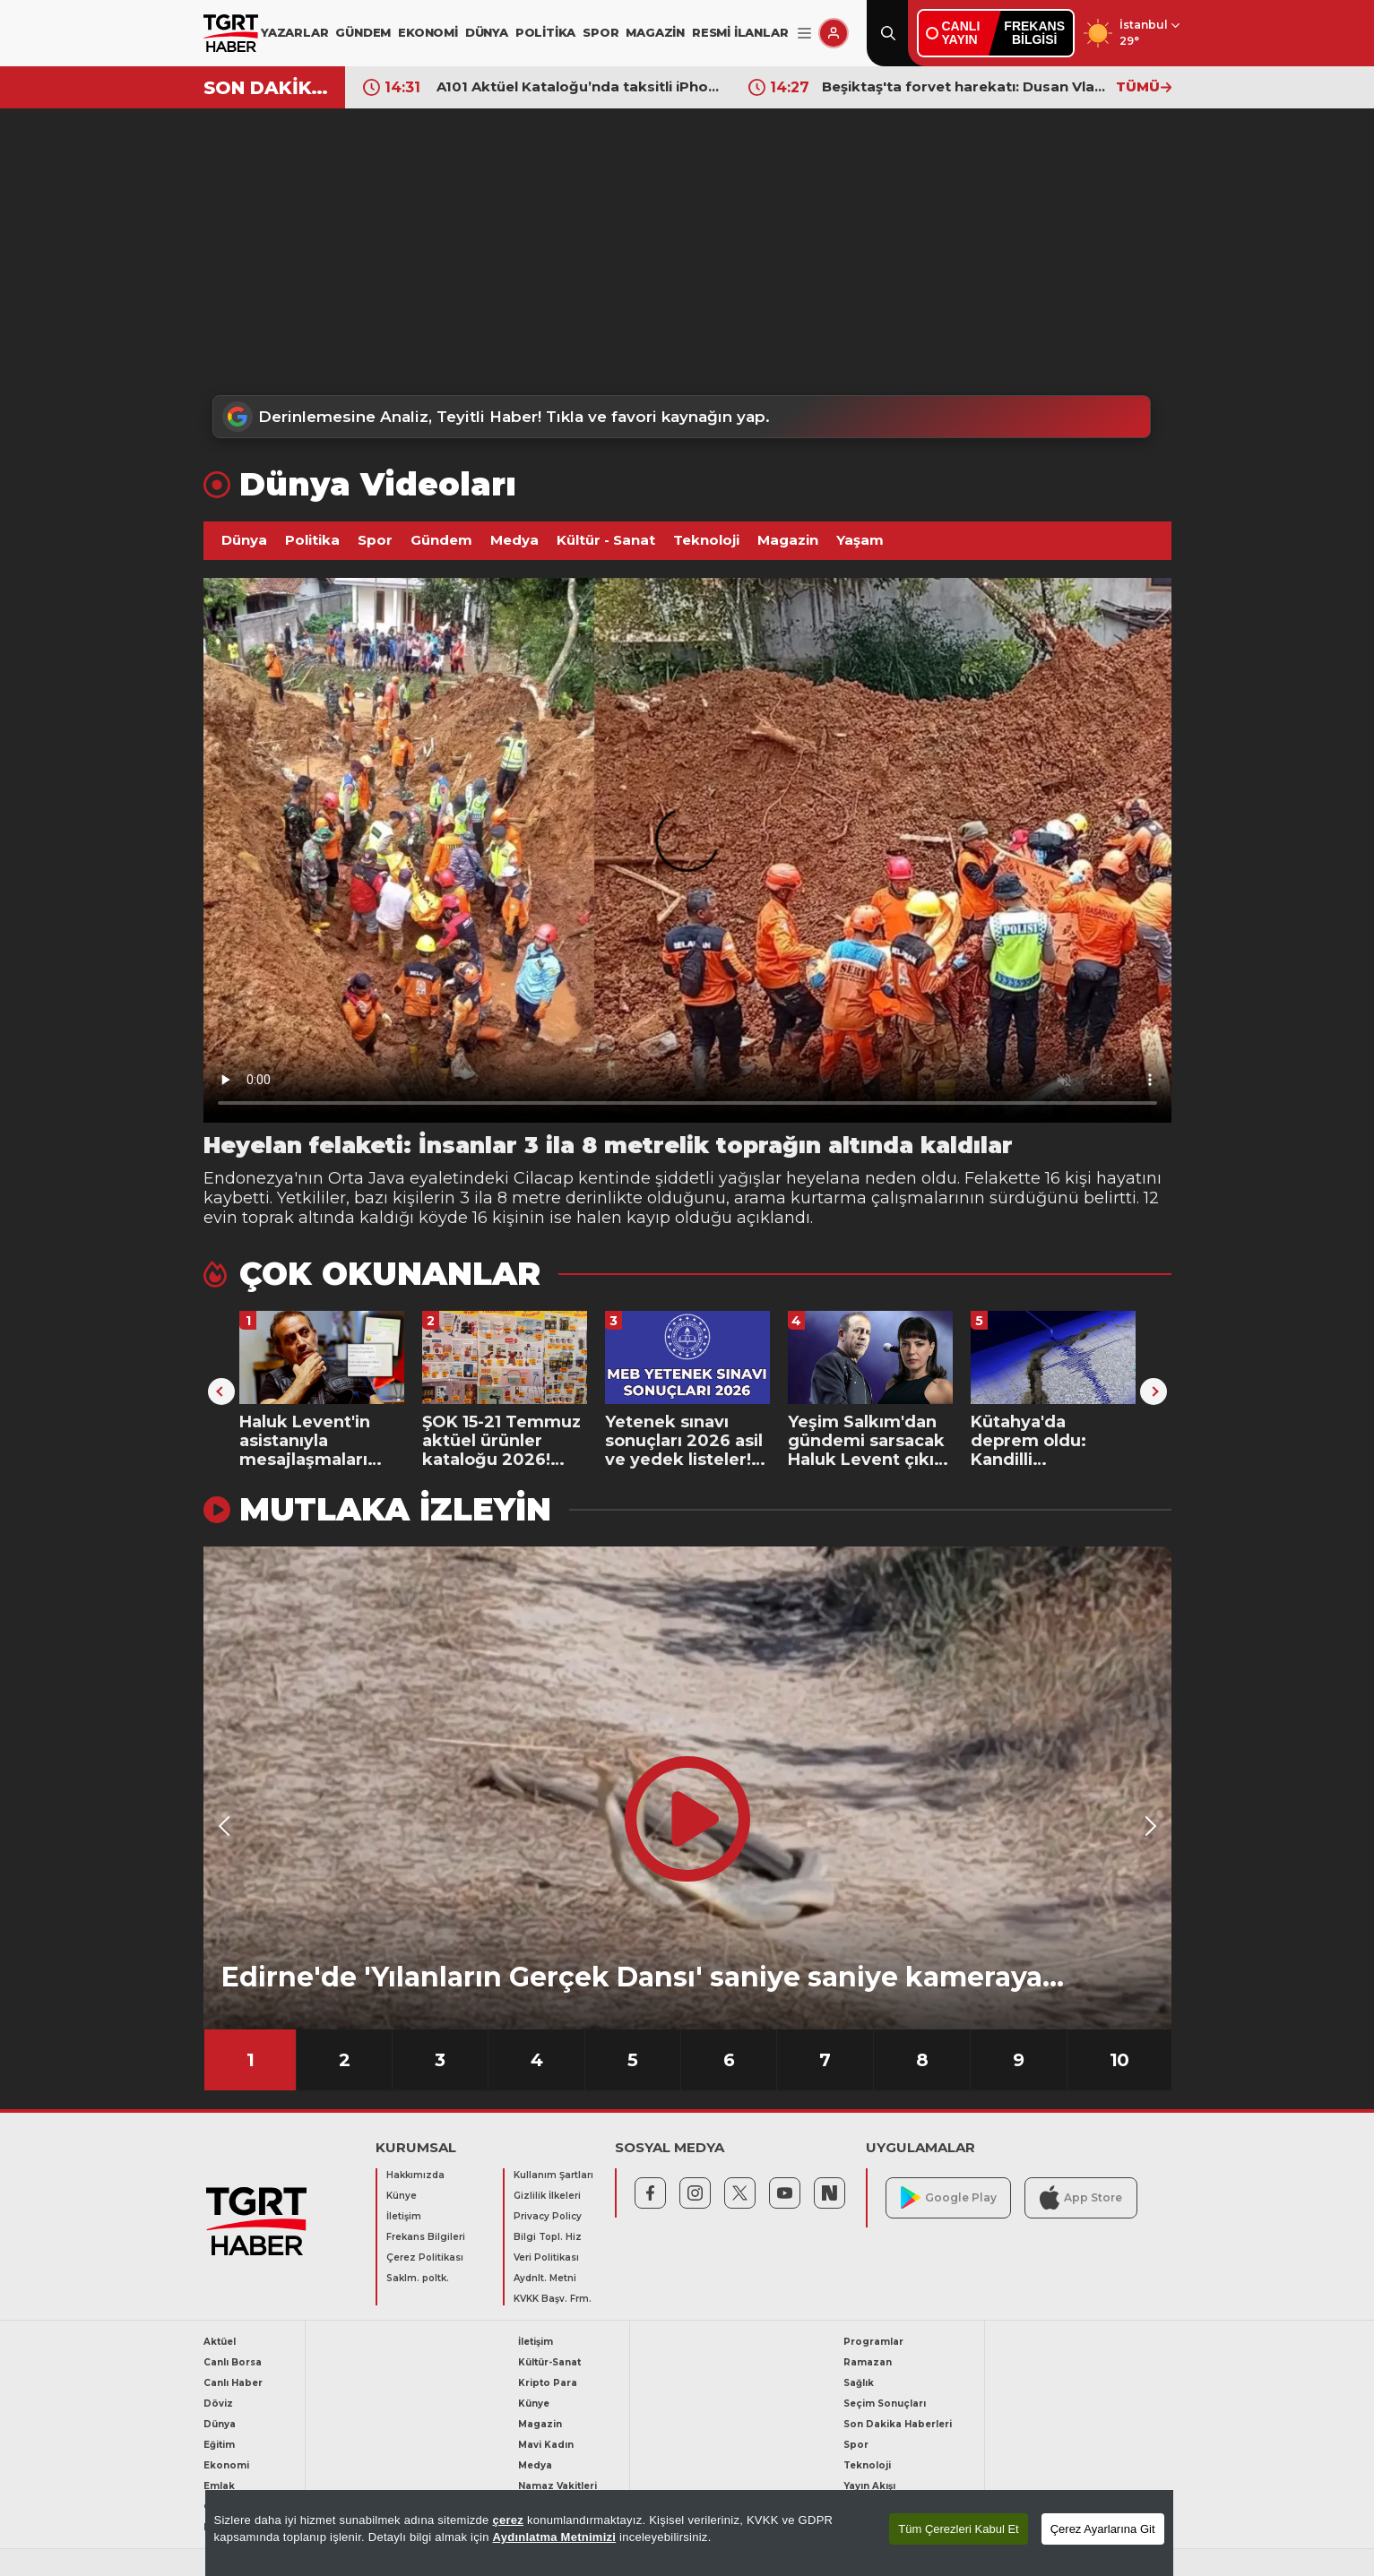 Image resolution: width=1374 pixels, height=2576 pixels. I want to click on Magazin, so click(787, 539).